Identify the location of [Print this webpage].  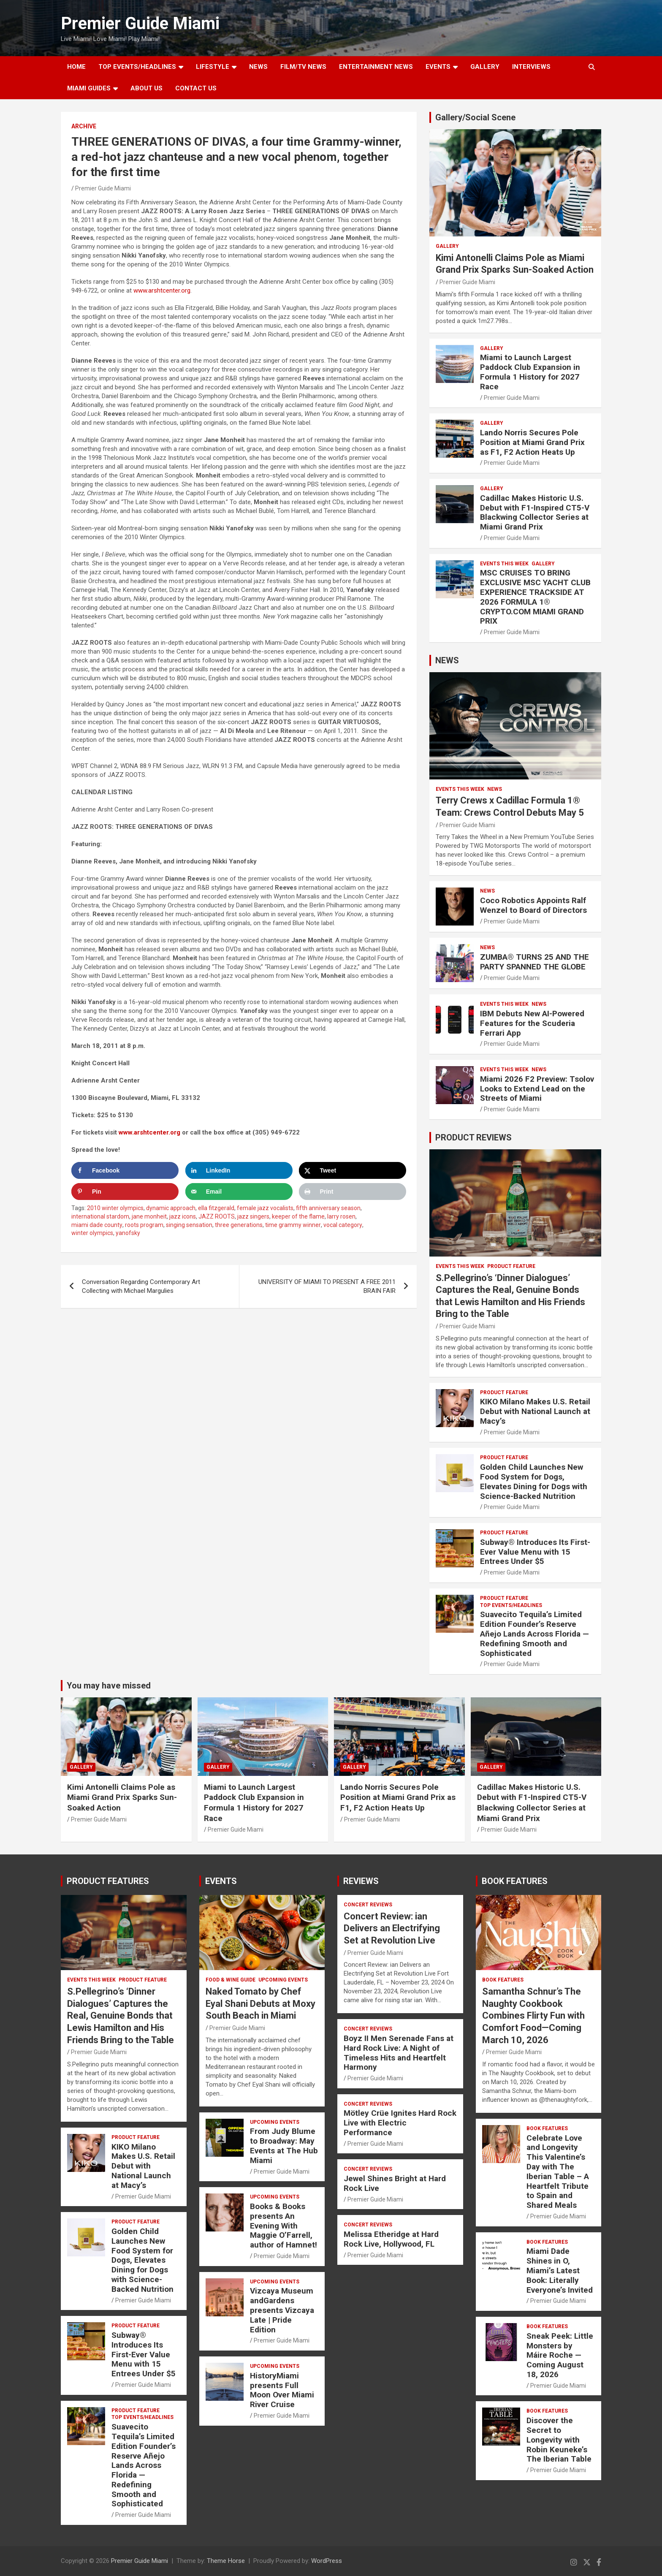
(352, 1191).